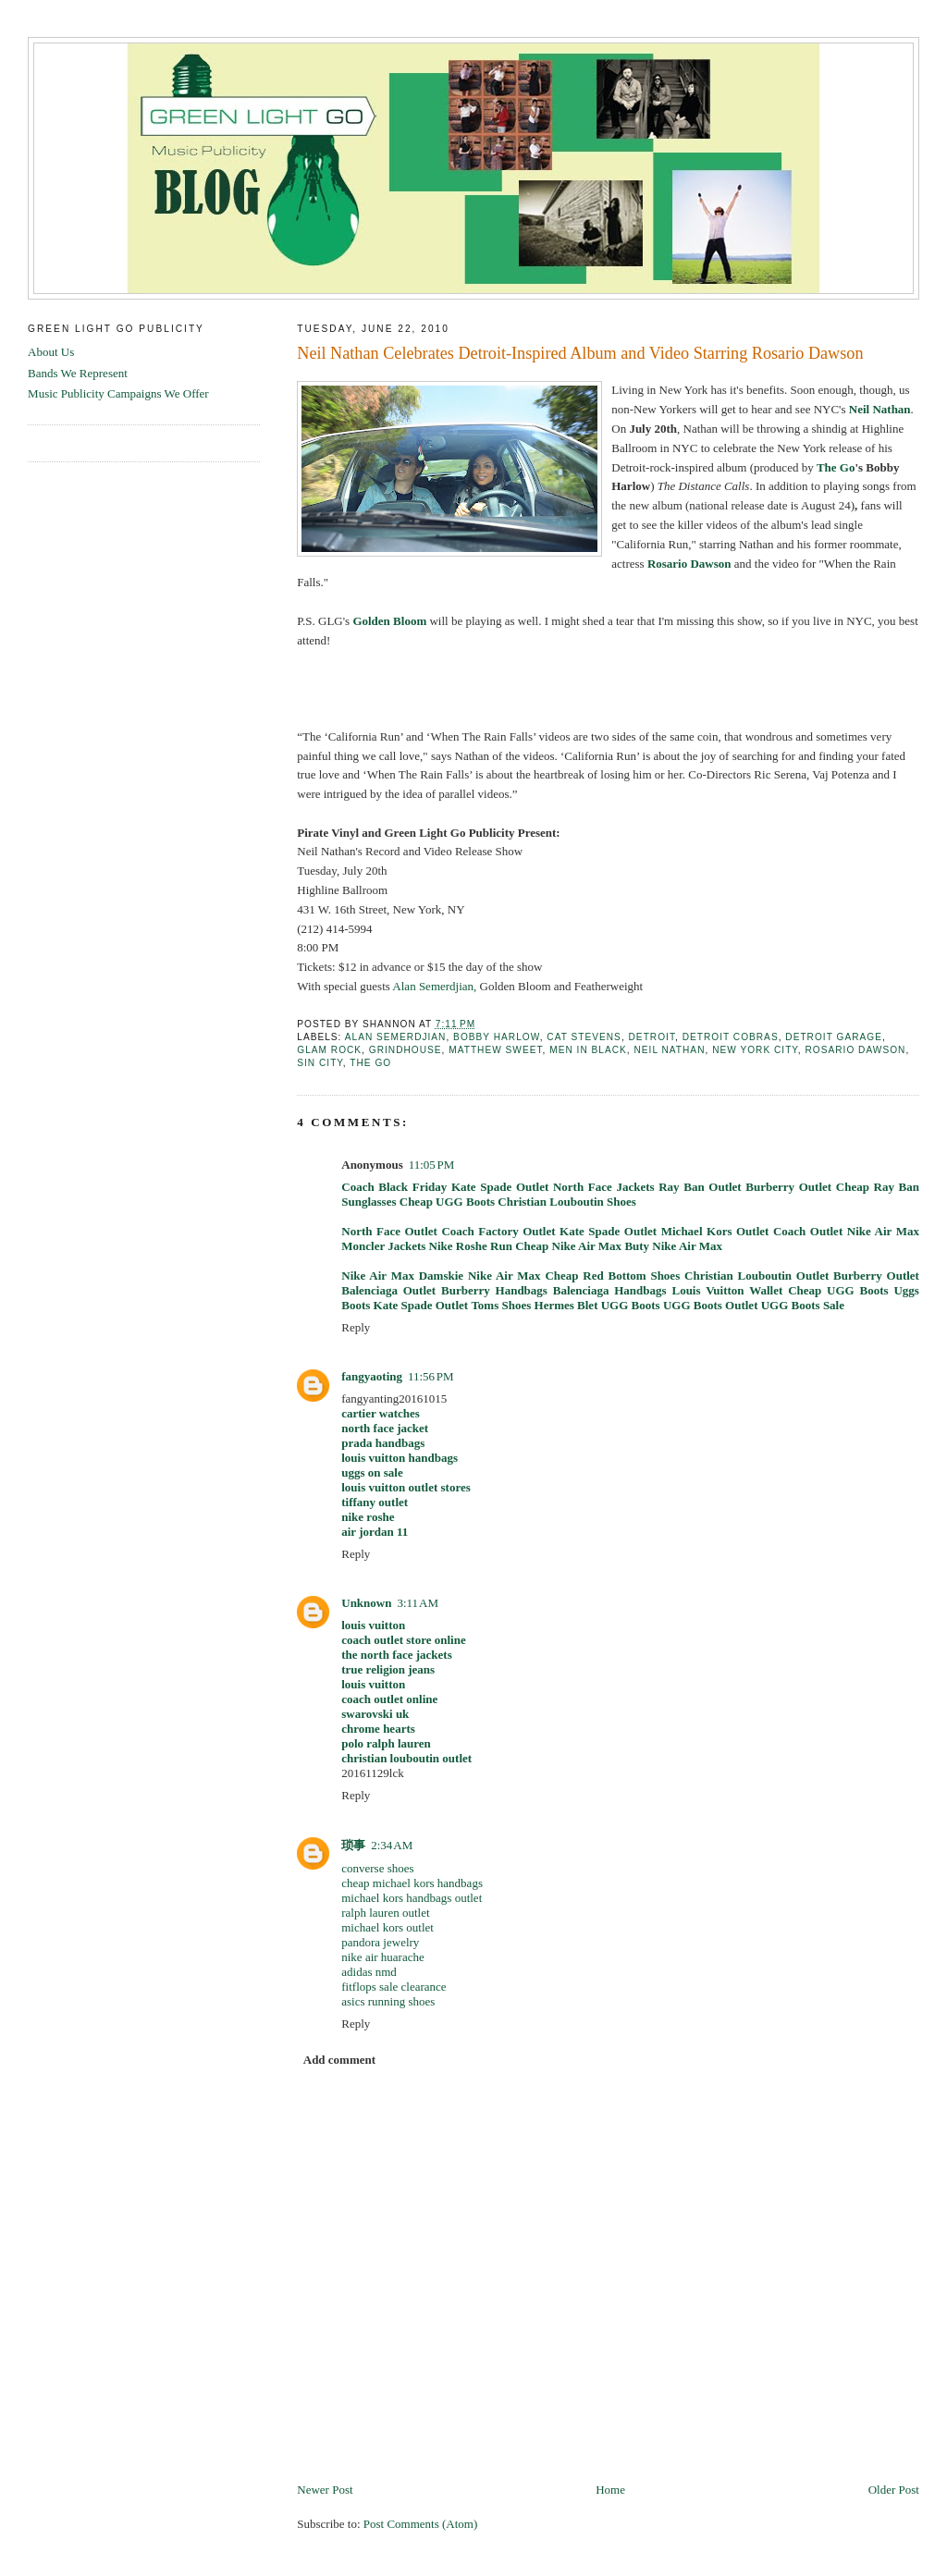 The width and height of the screenshot is (947, 2576). I want to click on detroit cobras, so click(731, 1037).